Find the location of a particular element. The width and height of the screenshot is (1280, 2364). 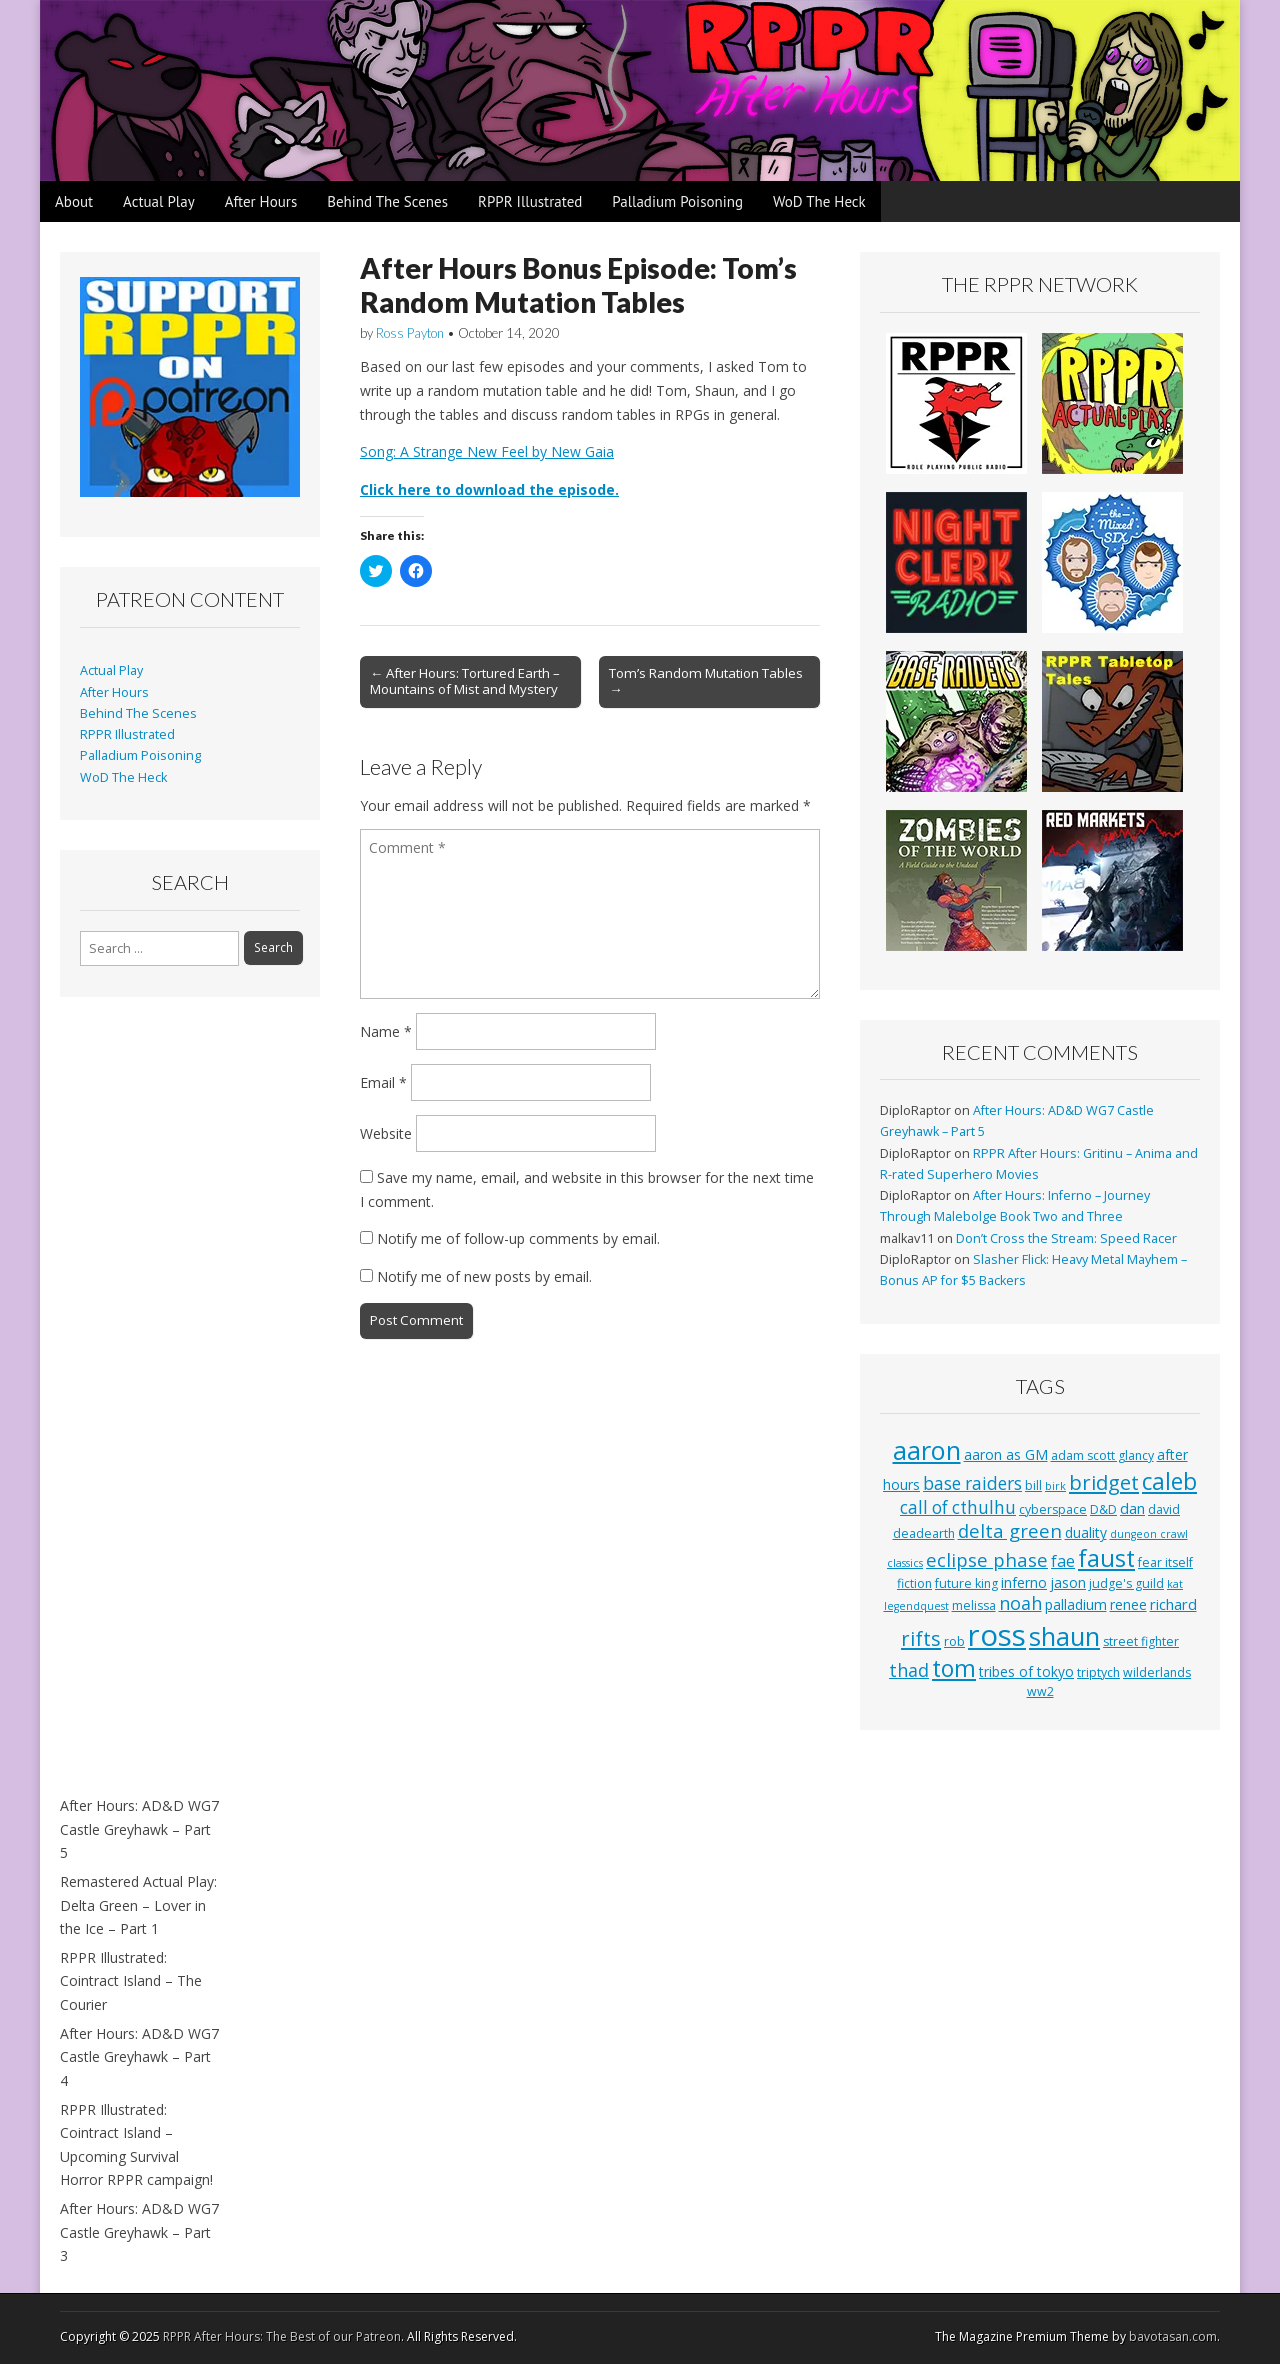

D&D [D&D (3 items)] is located at coordinates (1103, 1509).